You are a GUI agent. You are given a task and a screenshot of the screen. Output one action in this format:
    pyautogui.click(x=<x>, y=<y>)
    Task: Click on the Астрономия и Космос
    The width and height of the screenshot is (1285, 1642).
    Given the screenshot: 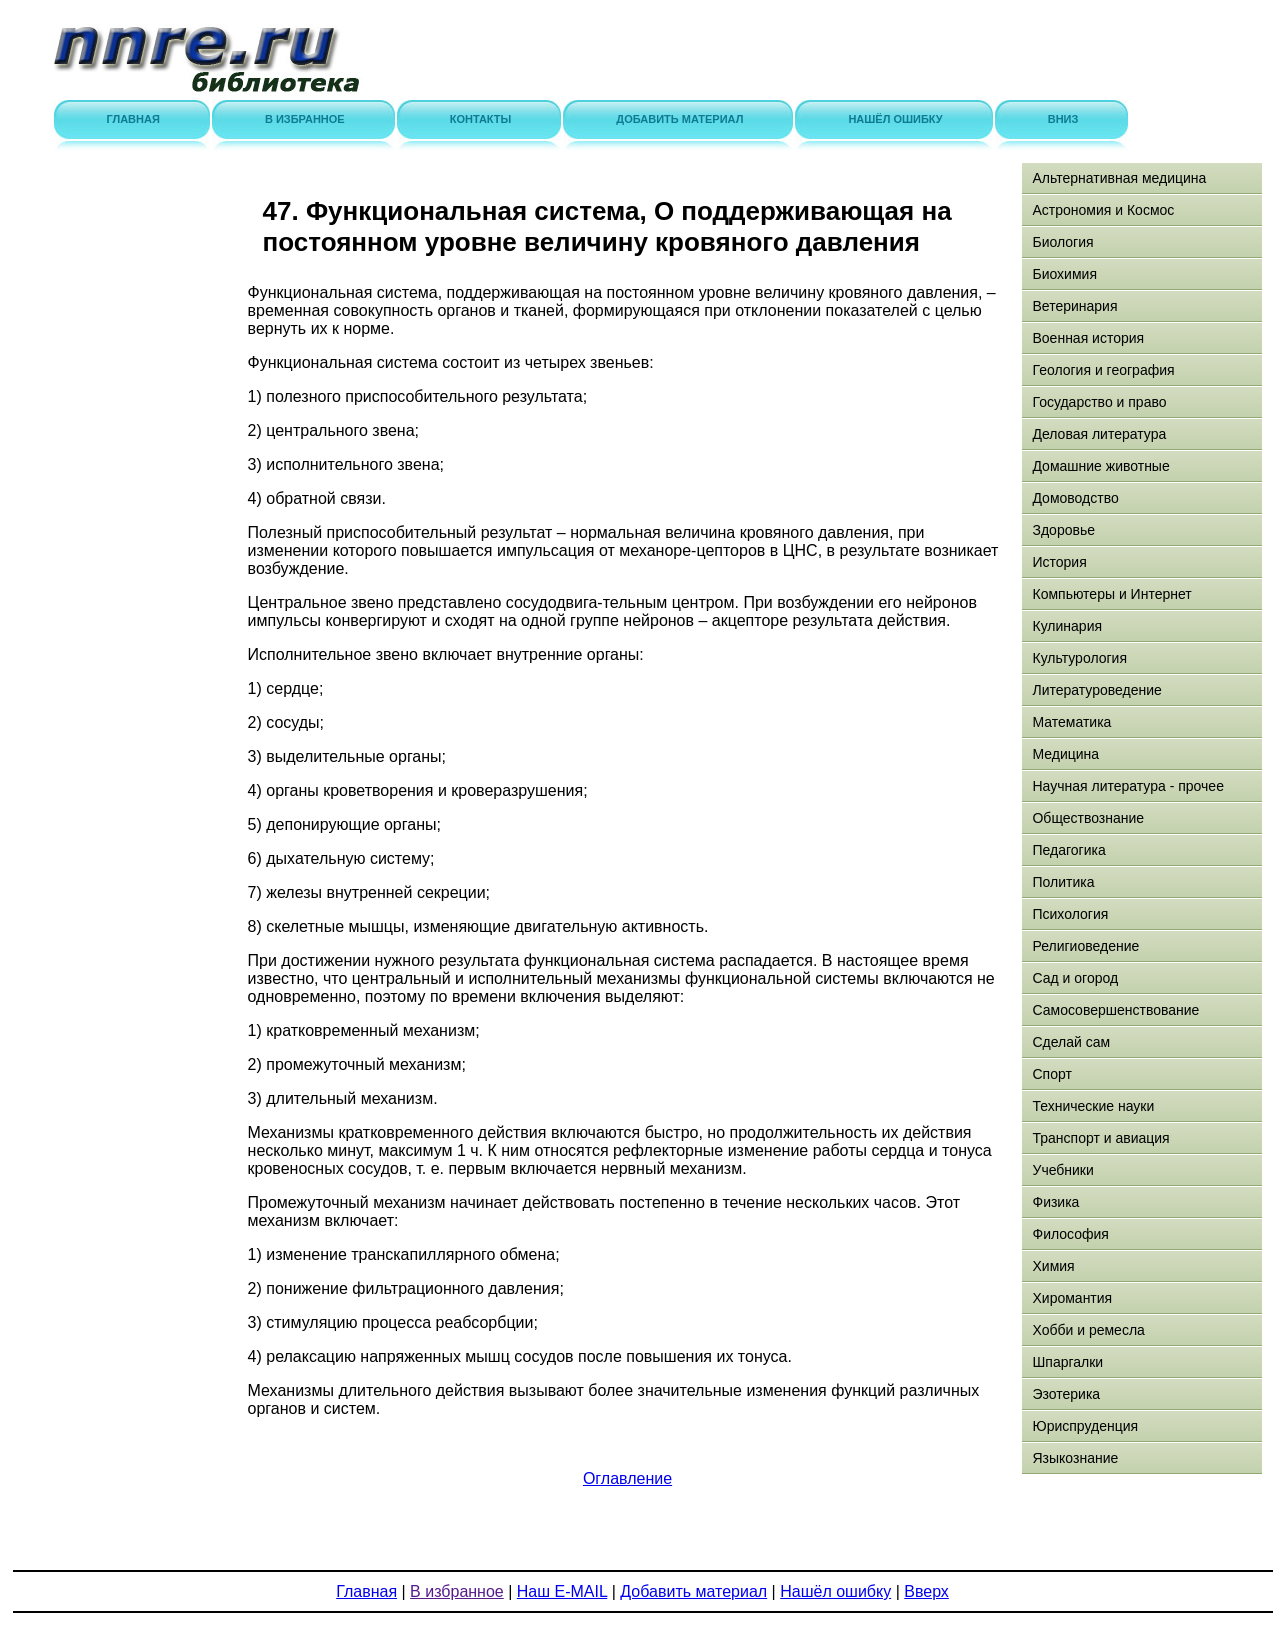 What is the action you would take?
    pyautogui.click(x=1103, y=210)
    